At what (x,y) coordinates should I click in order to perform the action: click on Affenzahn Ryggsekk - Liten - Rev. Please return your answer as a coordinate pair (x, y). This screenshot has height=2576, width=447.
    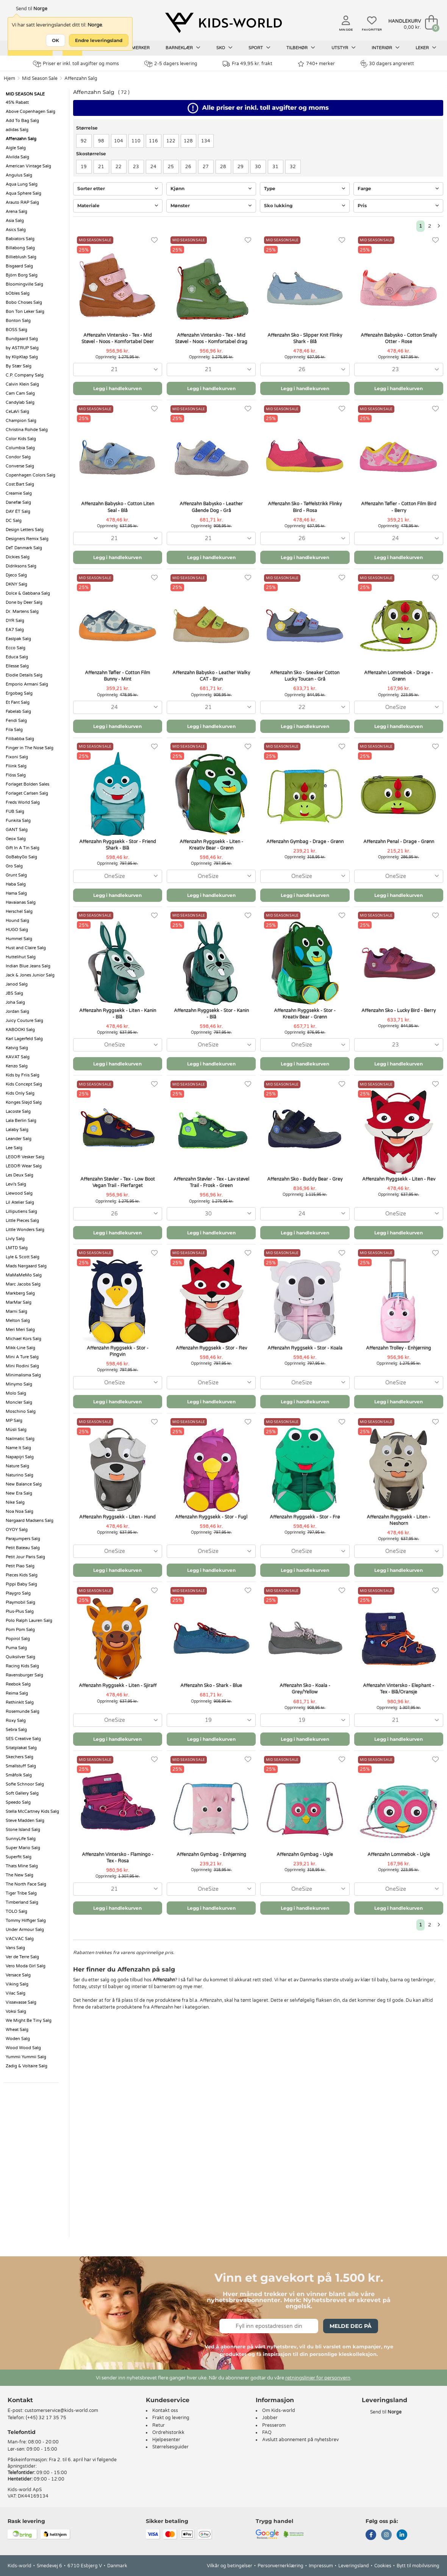
    Looking at the image, I should click on (398, 1179).